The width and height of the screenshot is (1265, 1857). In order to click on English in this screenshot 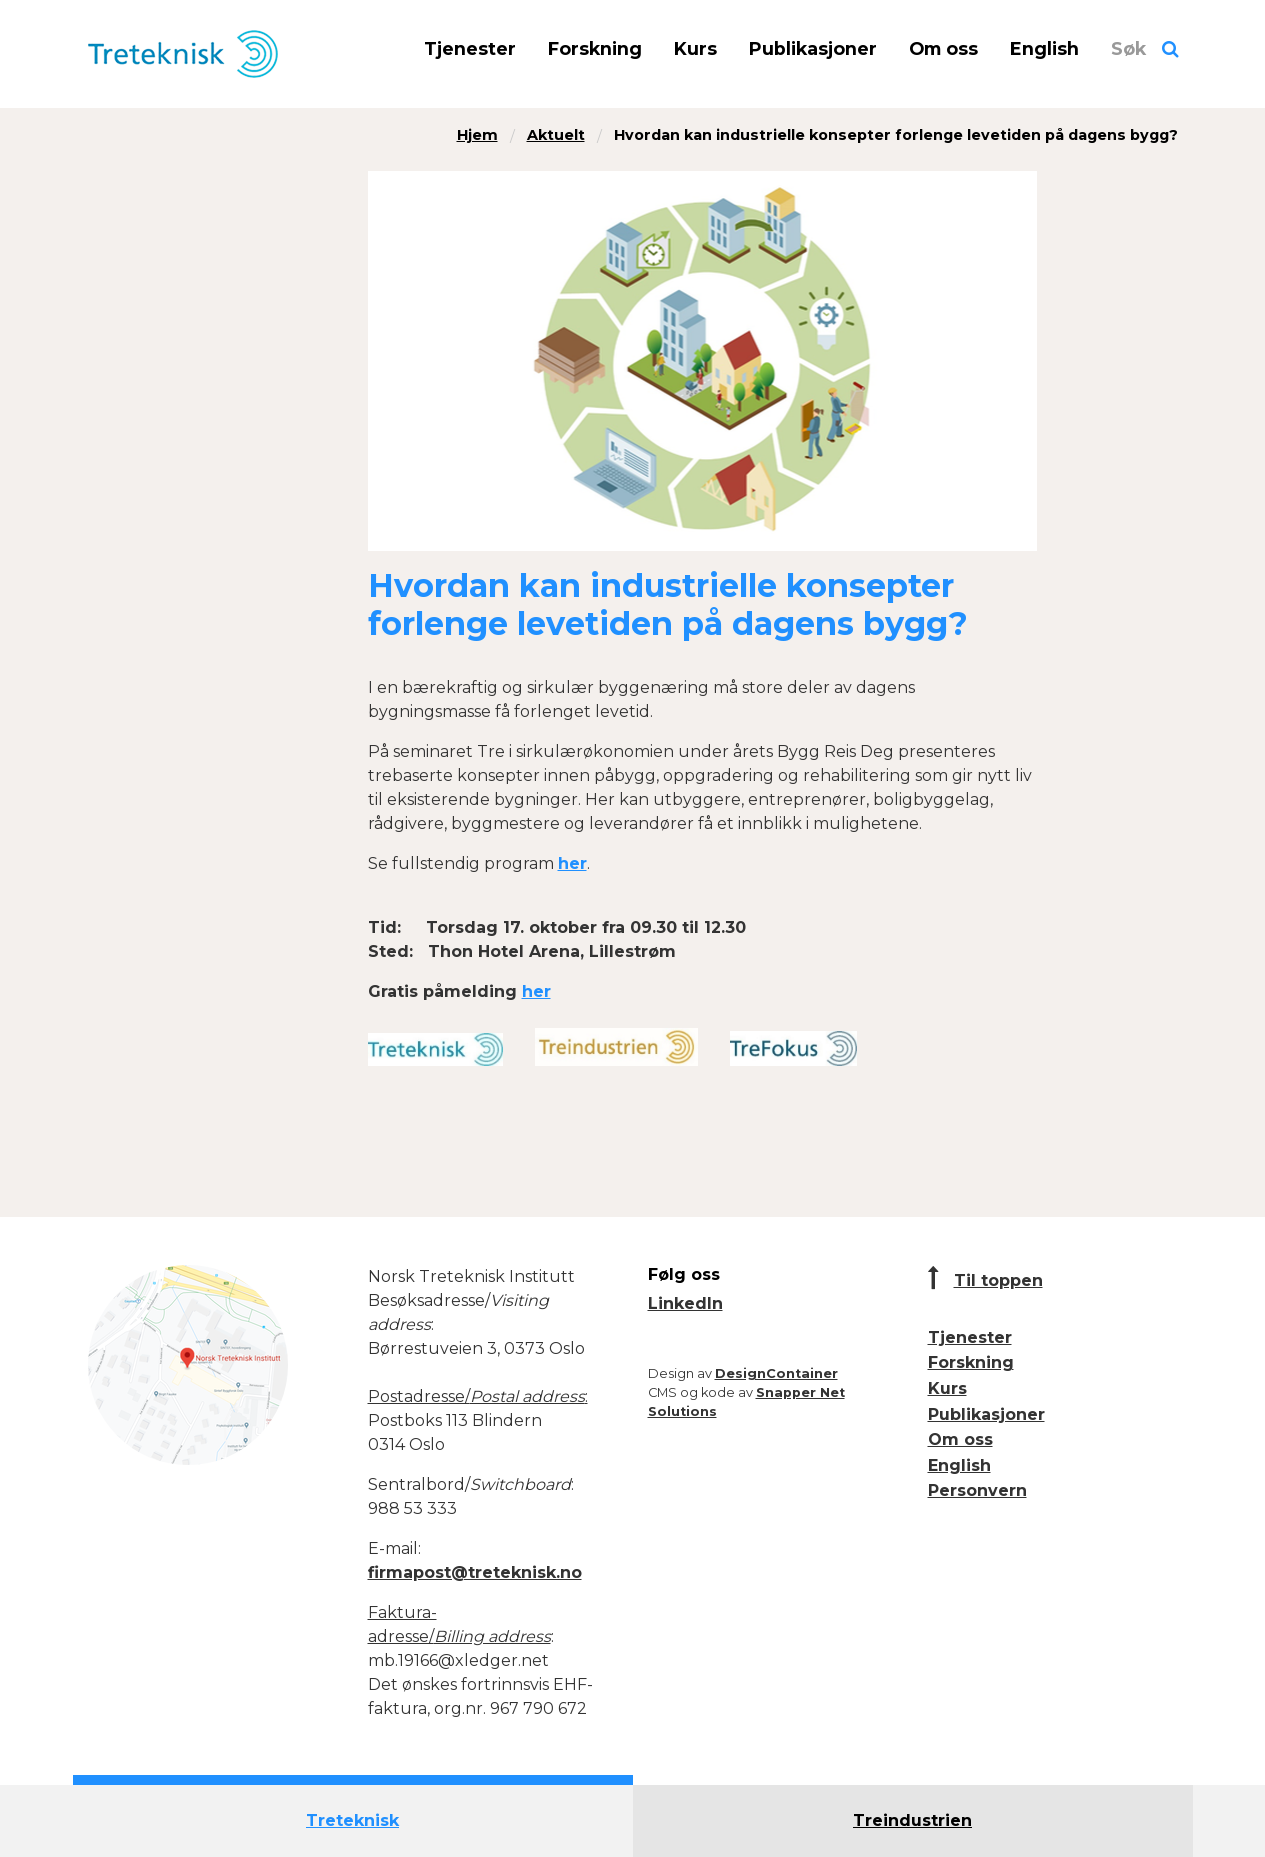, I will do `click(1044, 48)`.